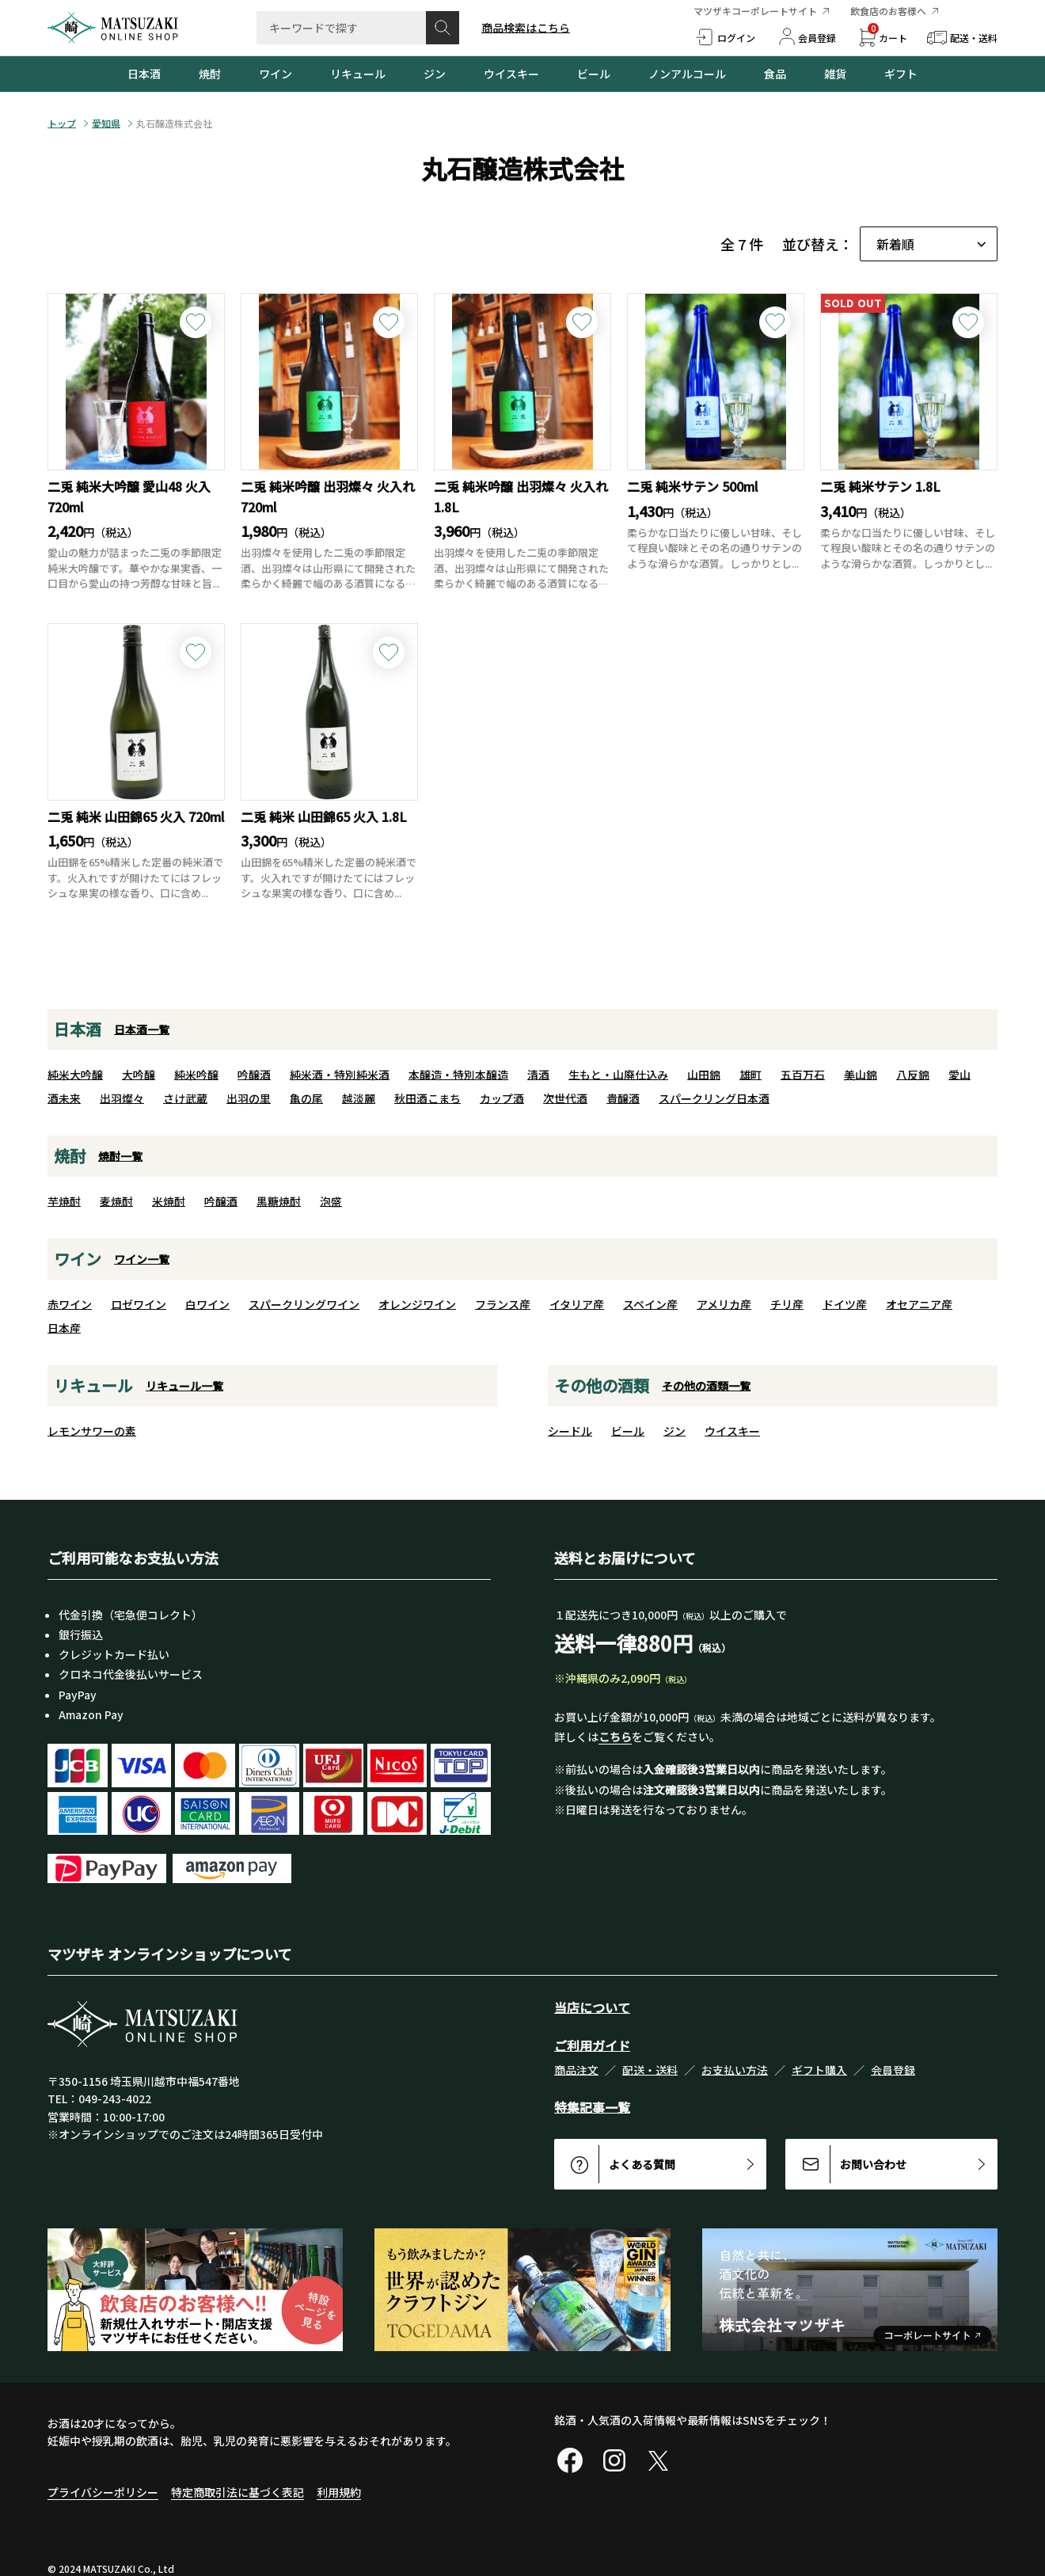  Describe the element at coordinates (570, 1430) in the screenshot. I see `シードル` at that location.